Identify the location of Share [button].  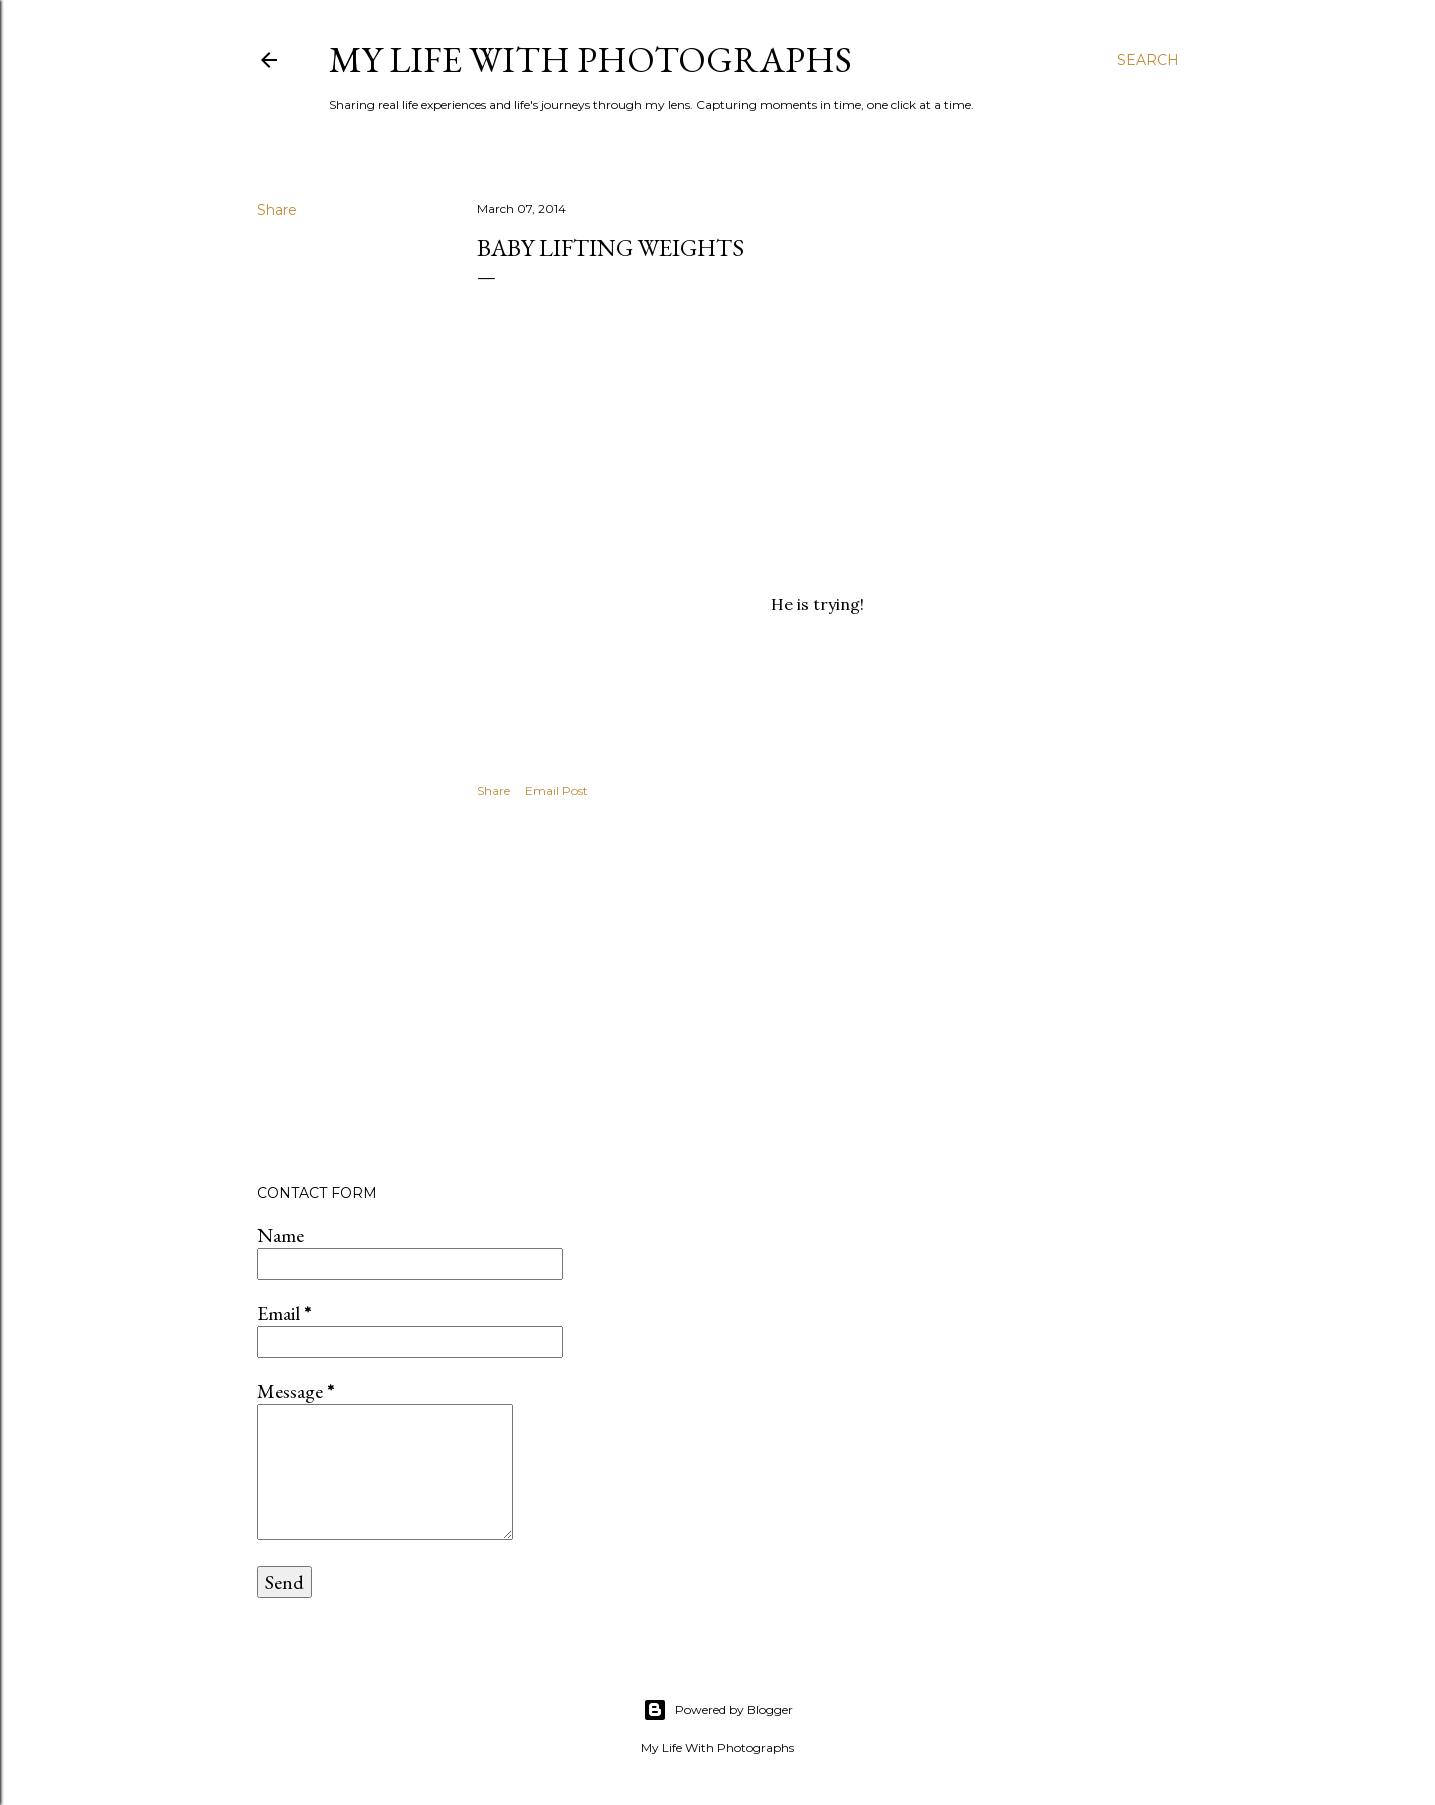
(277, 210).